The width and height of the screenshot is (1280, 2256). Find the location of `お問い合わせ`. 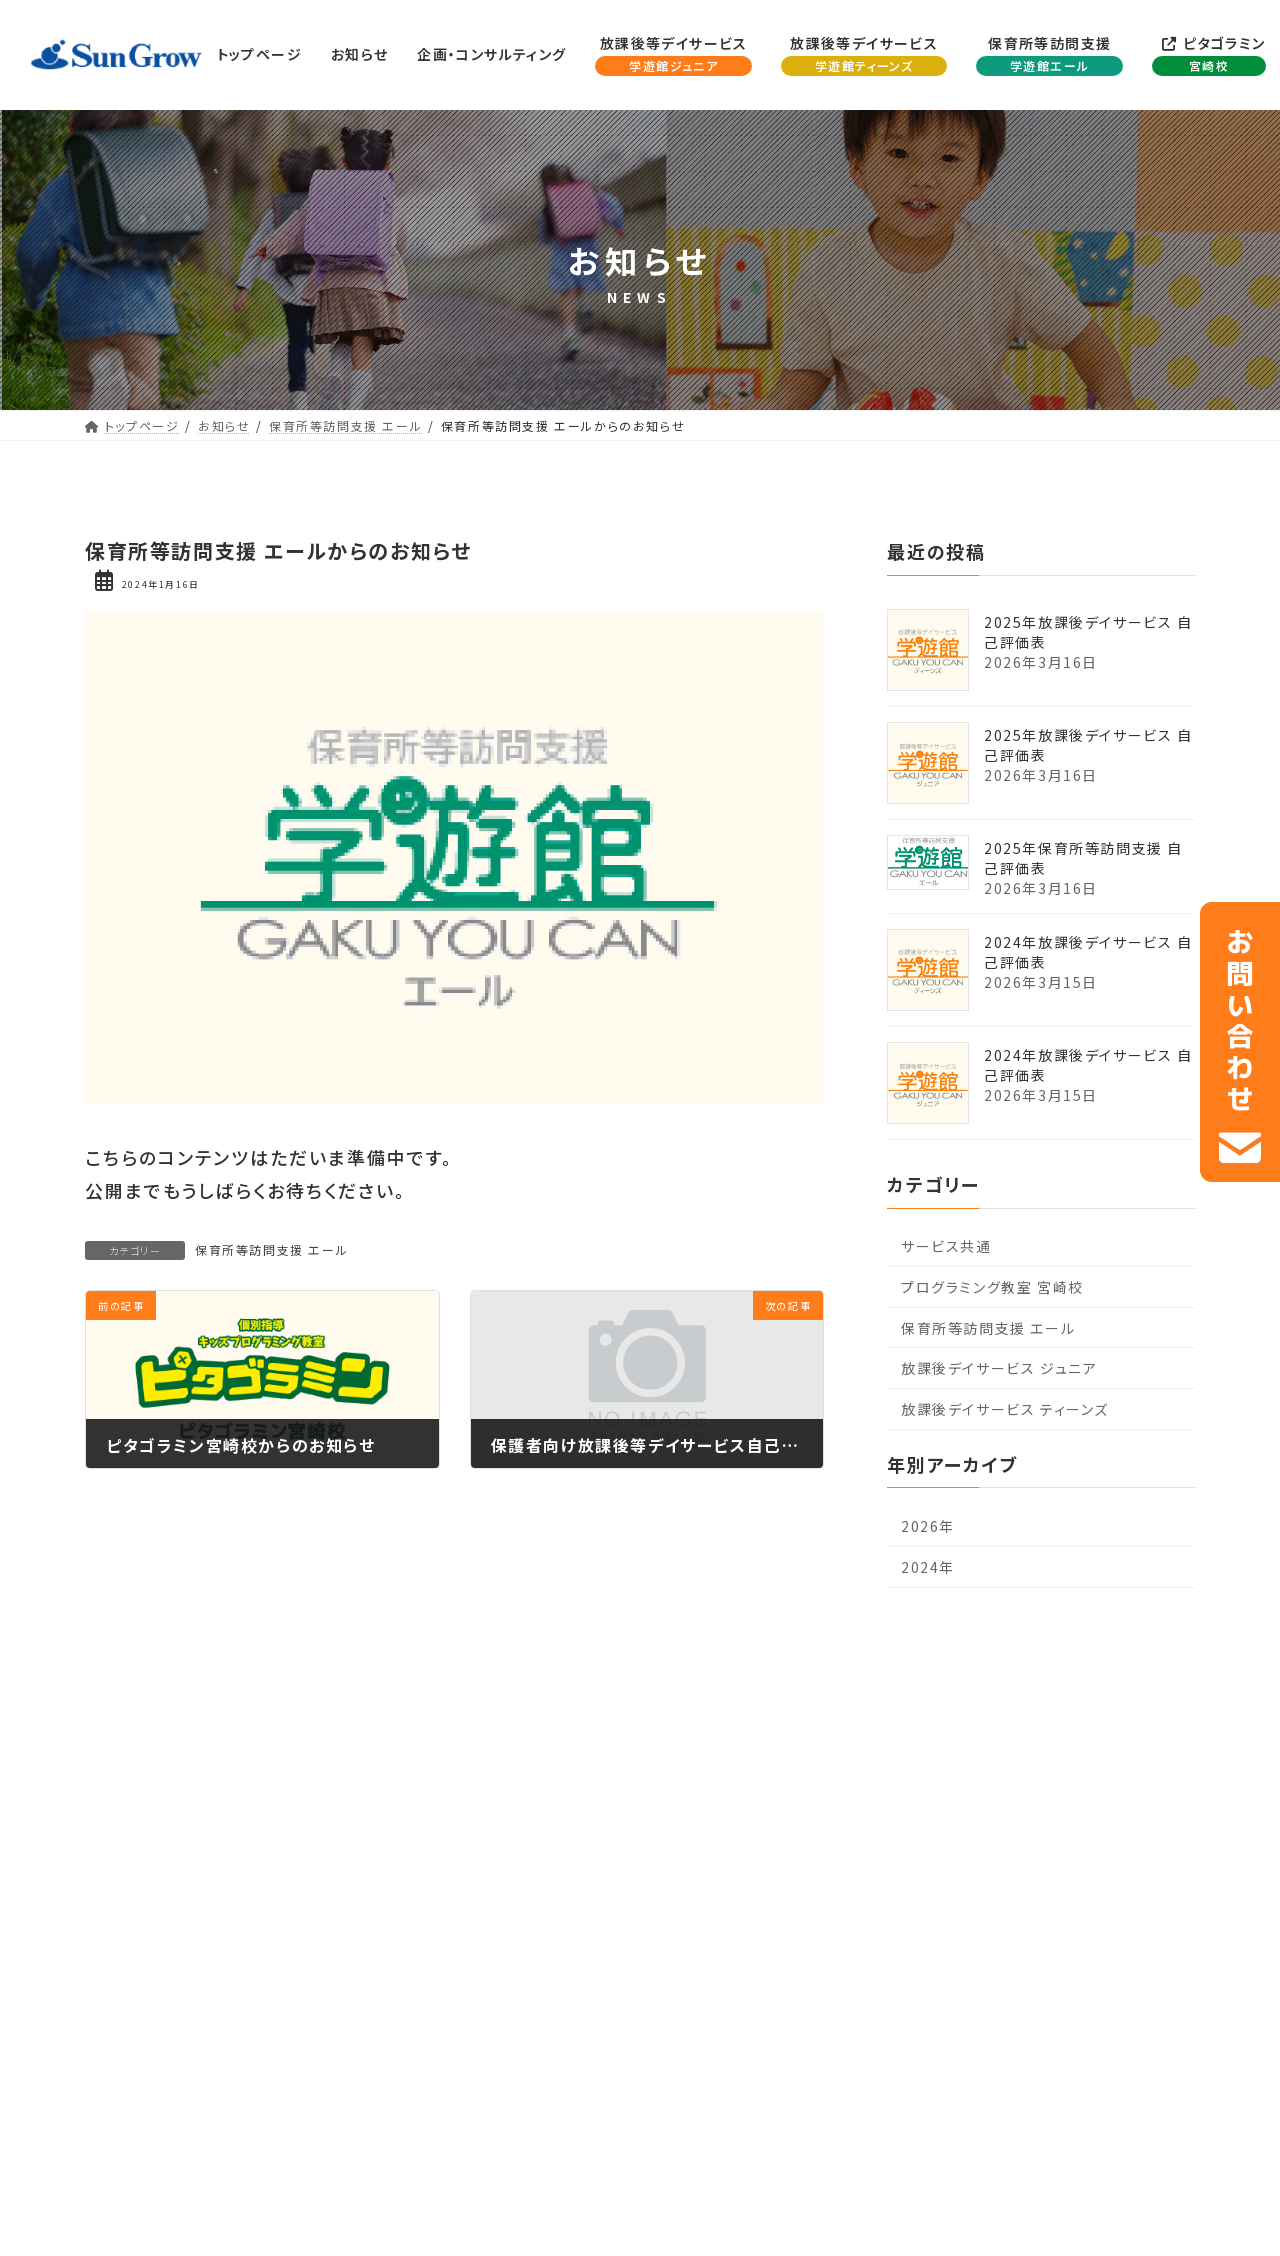

お問い合わせ is located at coordinates (1158, 1736).